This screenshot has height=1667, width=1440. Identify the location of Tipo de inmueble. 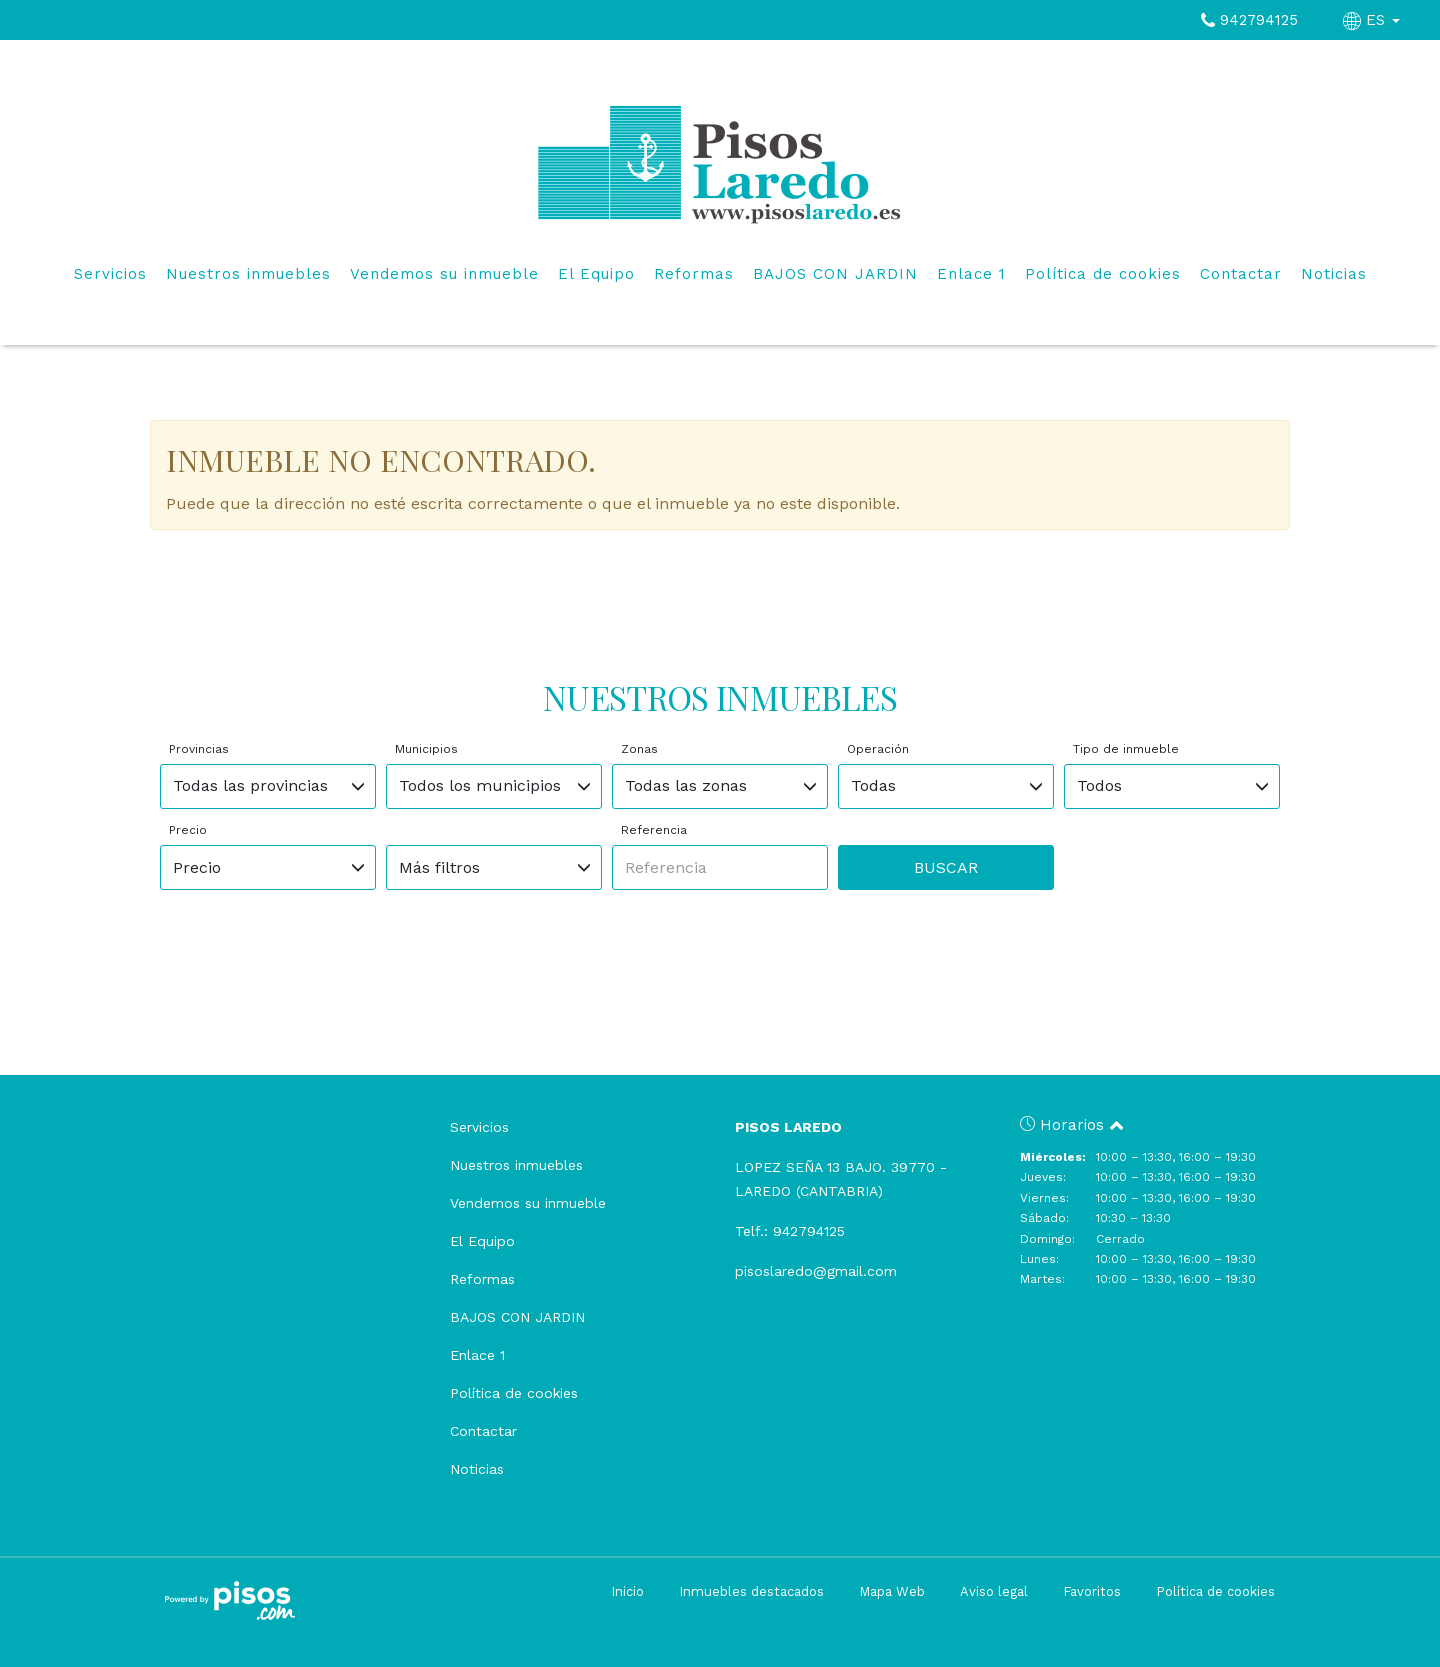
(1126, 749).